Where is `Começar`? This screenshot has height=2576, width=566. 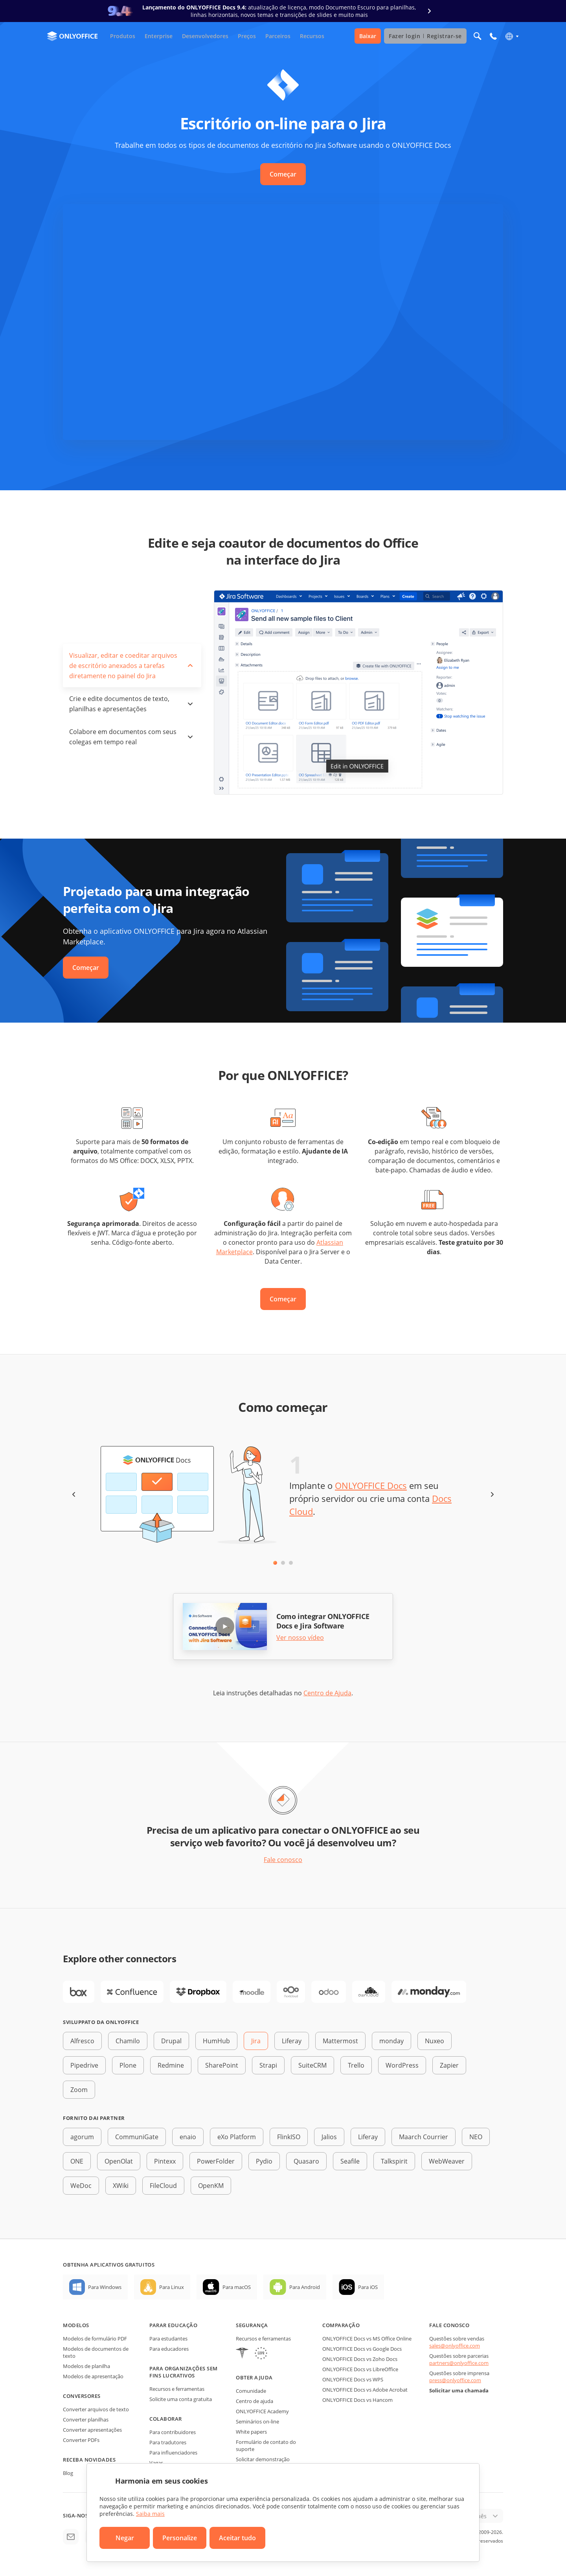
Começar is located at coordinates (283, 174).